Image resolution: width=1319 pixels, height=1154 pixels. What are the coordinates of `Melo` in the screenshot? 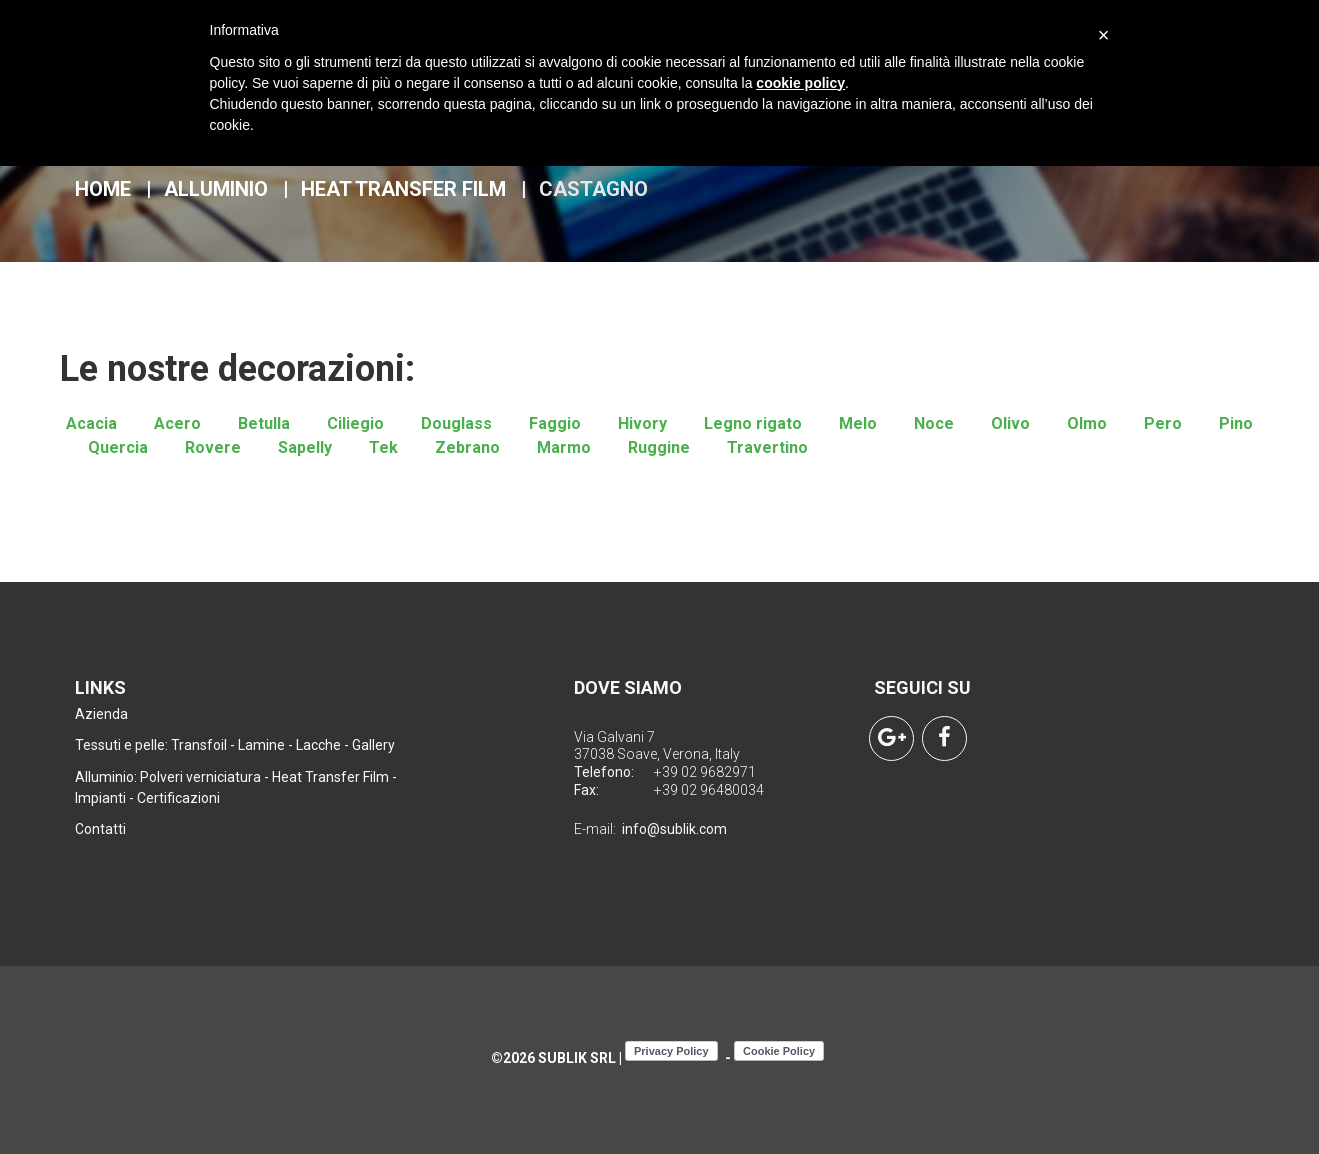 It's located at (858, 423).